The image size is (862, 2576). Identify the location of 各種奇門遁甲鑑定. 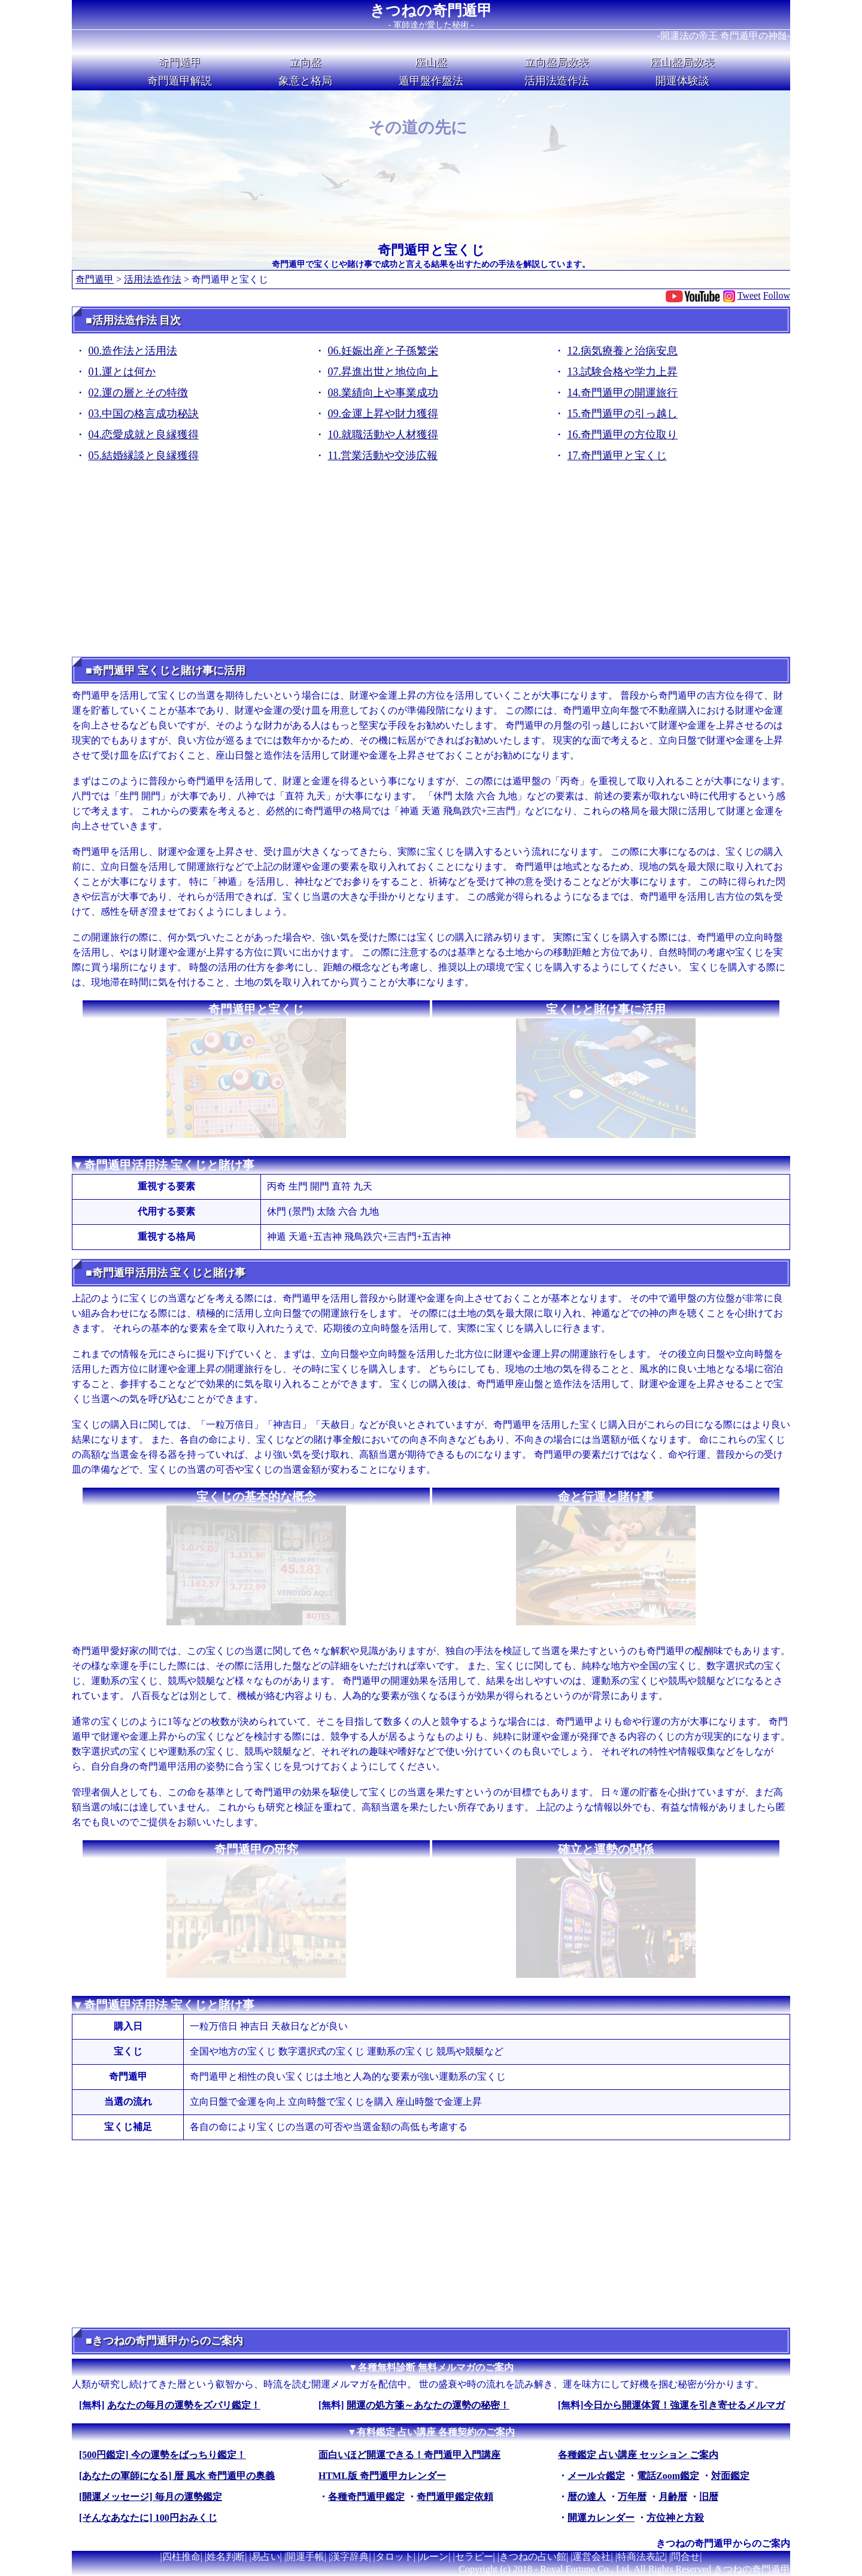
(366, 2497).